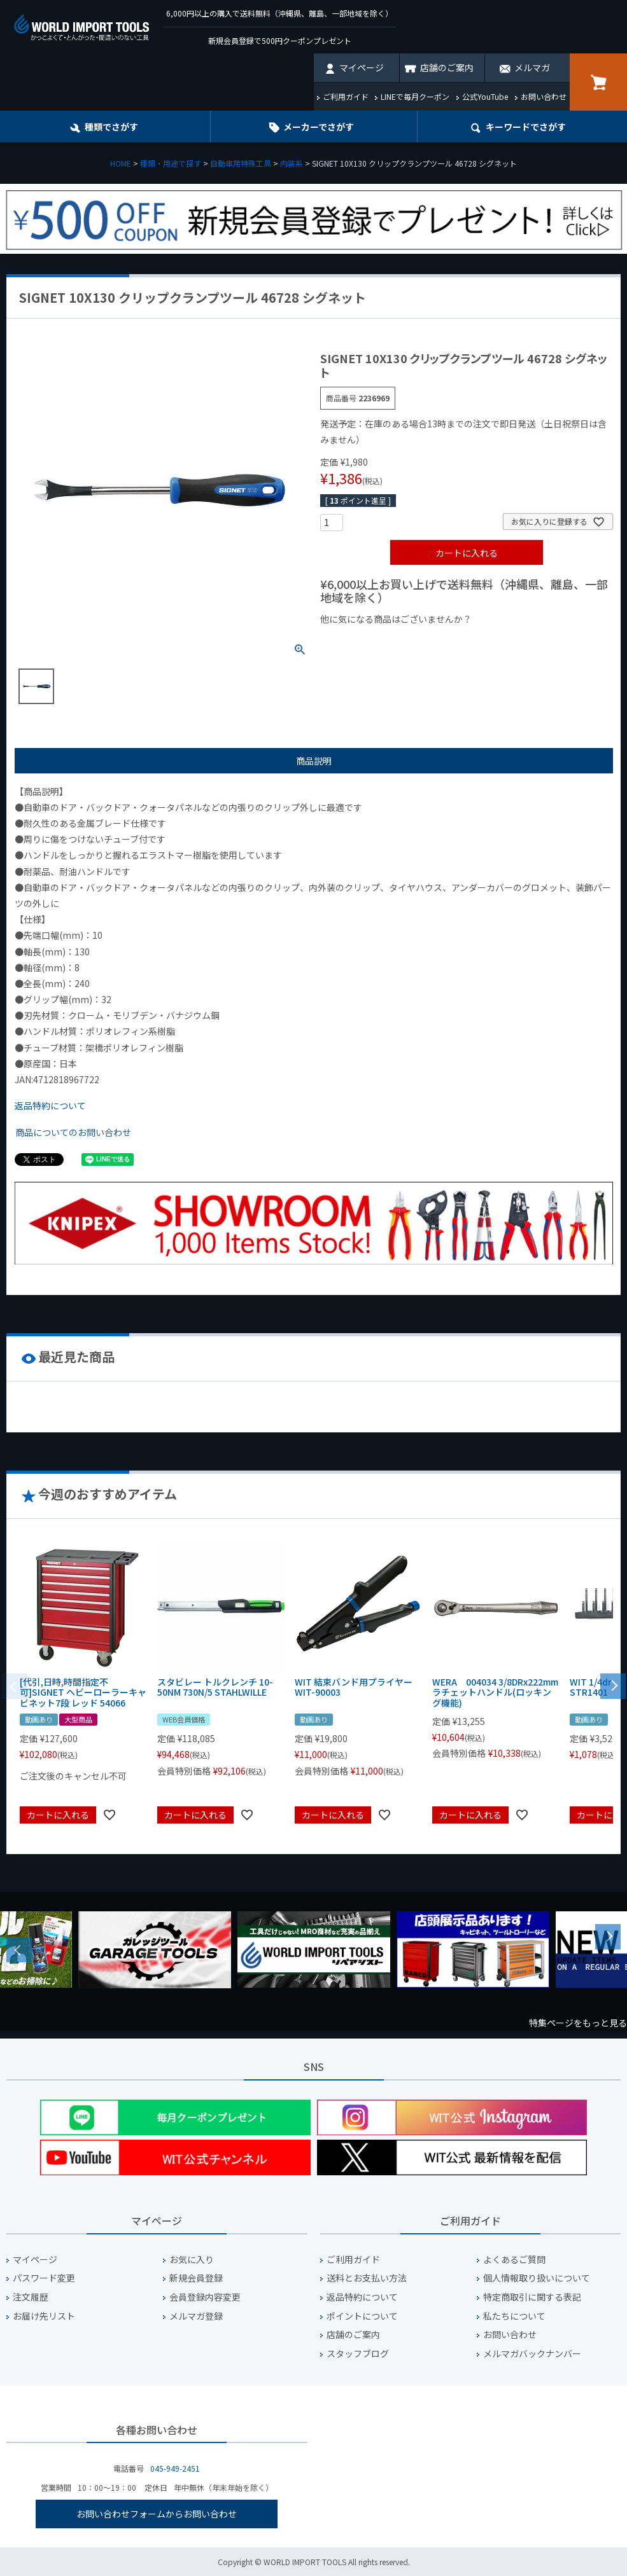 The width and height of the screenshot is (627, 2576). I want to click on Next, so click(608, 1936).